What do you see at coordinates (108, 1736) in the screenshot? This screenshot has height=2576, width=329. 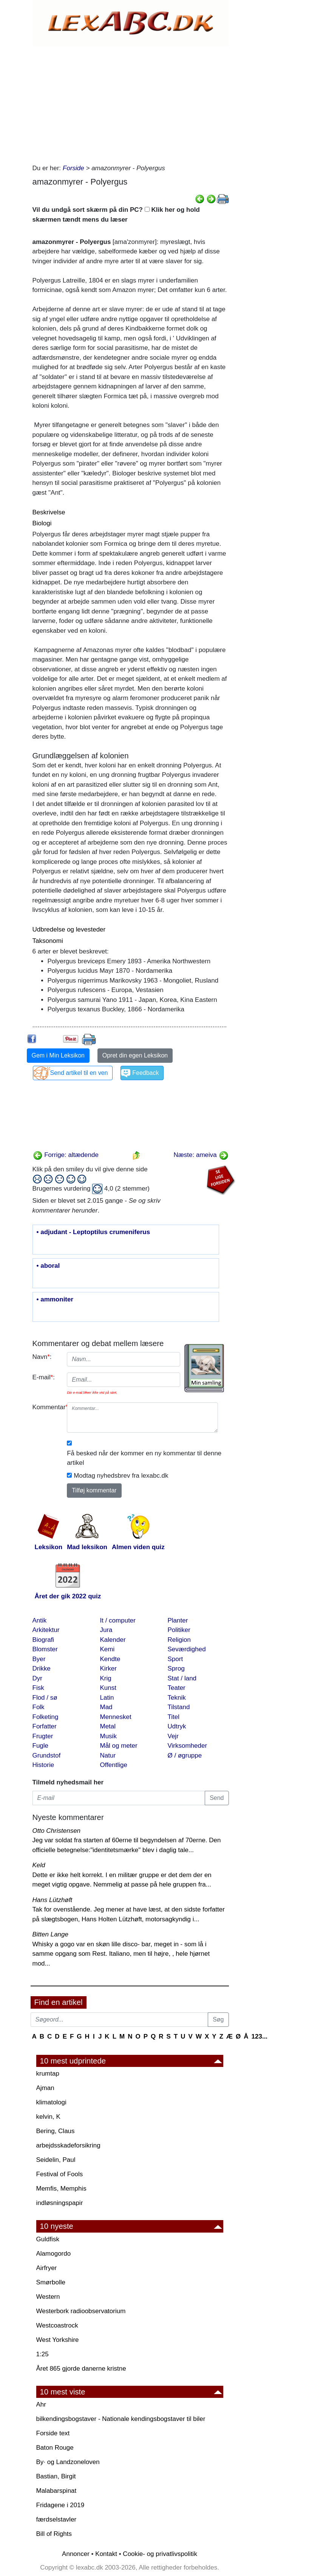 I see `Musik` at bounding box center [108, 1736].